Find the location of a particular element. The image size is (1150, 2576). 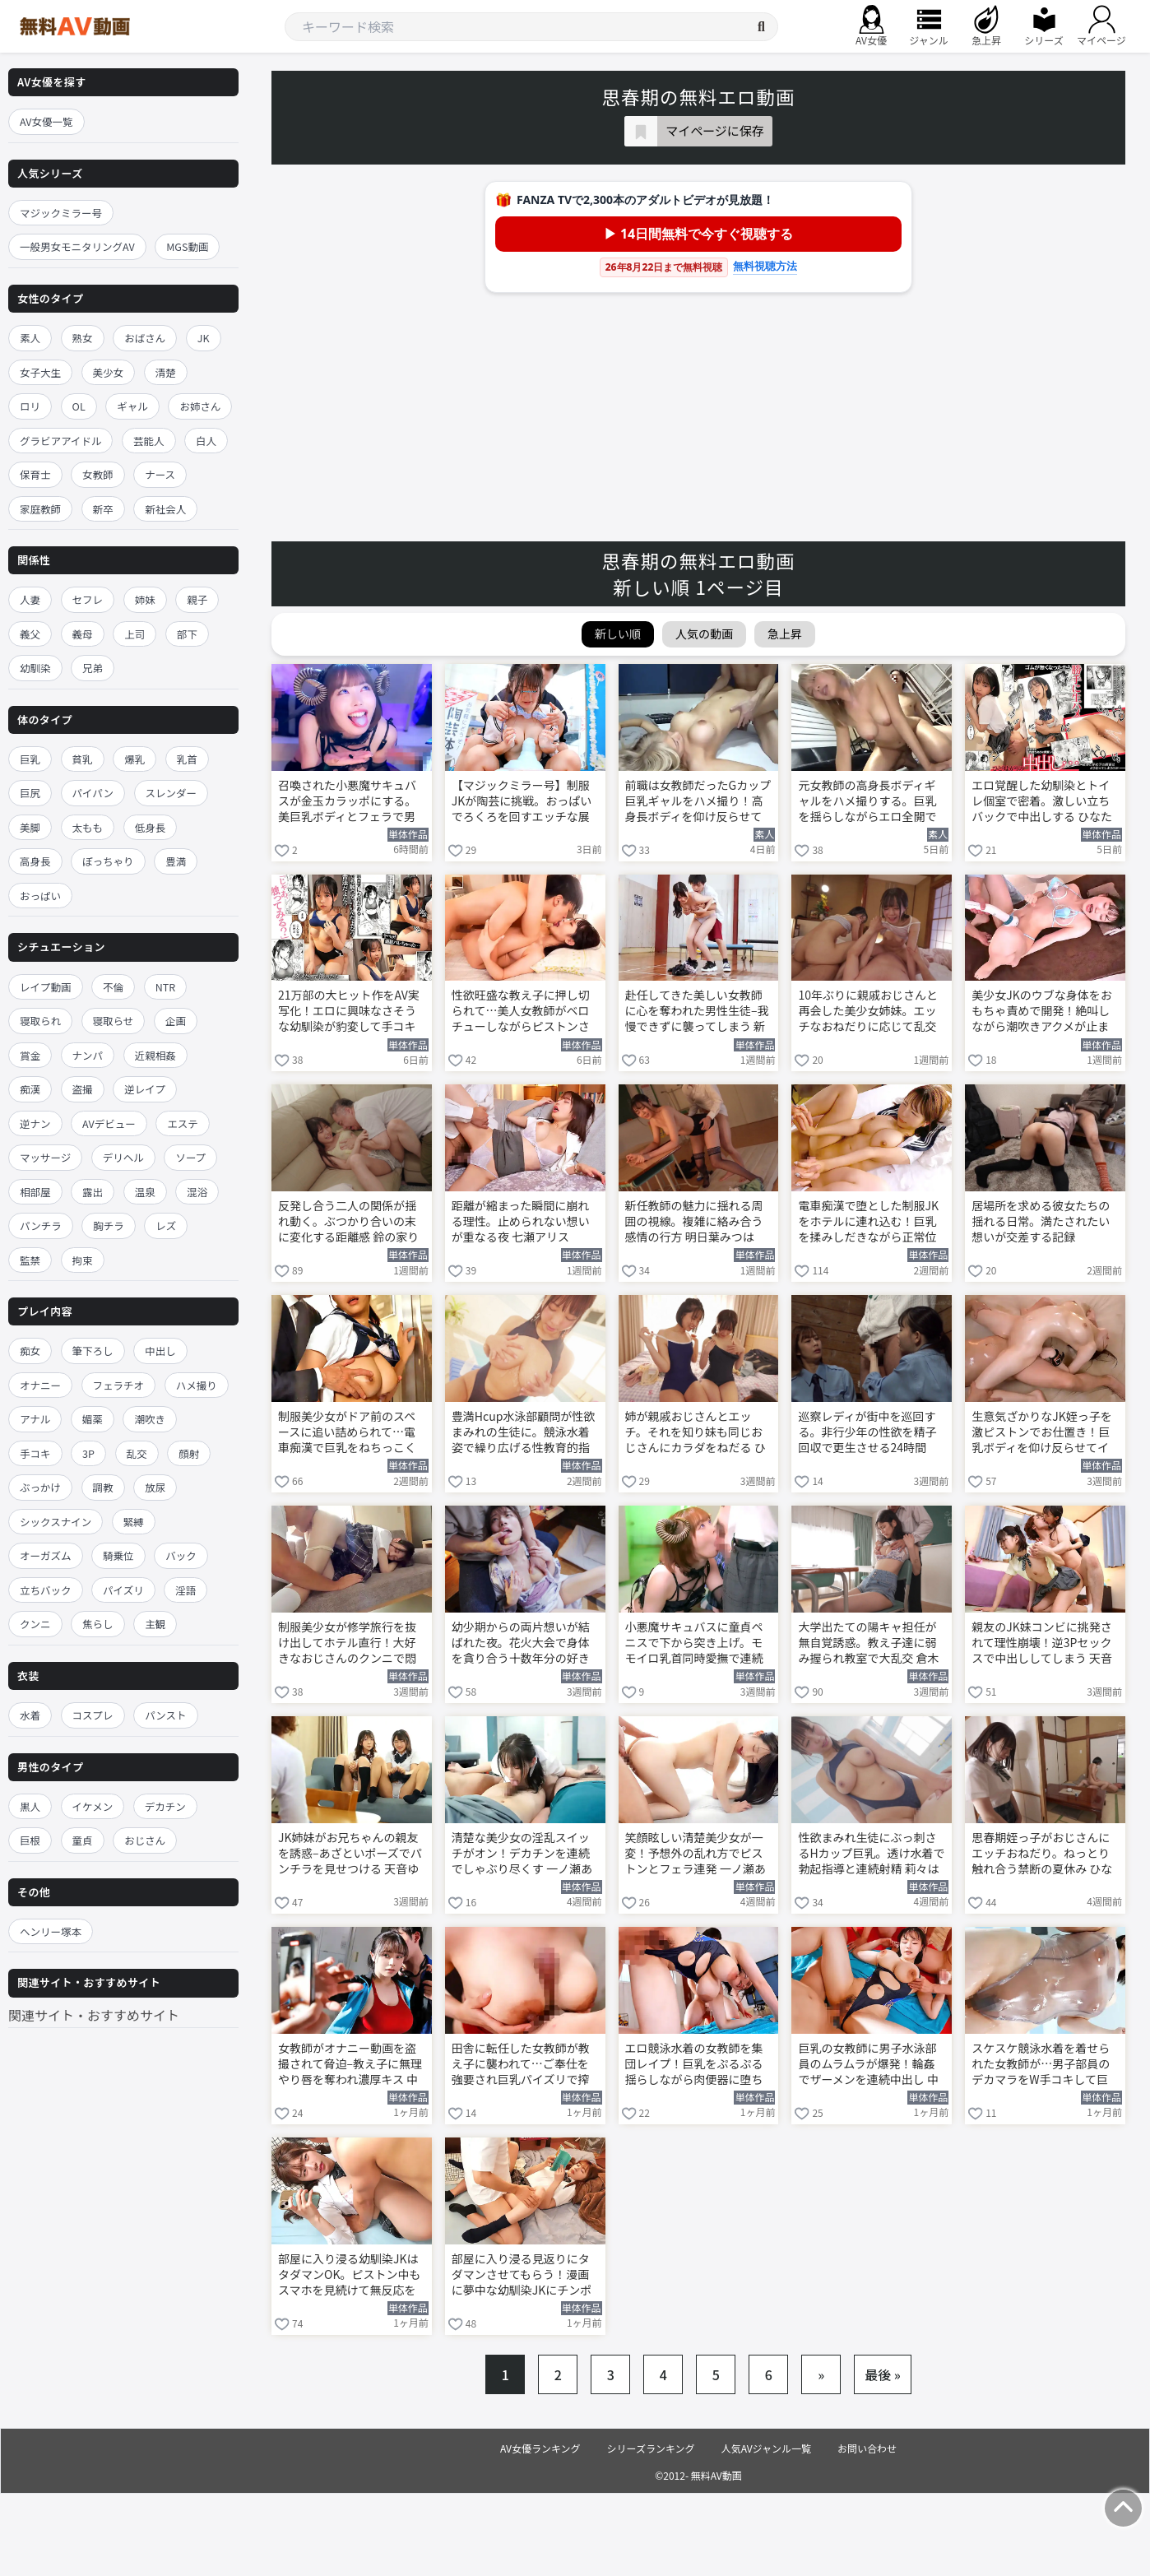

性欲まみれ生徒にぶっ刺さるHカップ巨乳。透け水着で勃起指導と連続射精 莉々はるか is located at coordinates (871, 1854).